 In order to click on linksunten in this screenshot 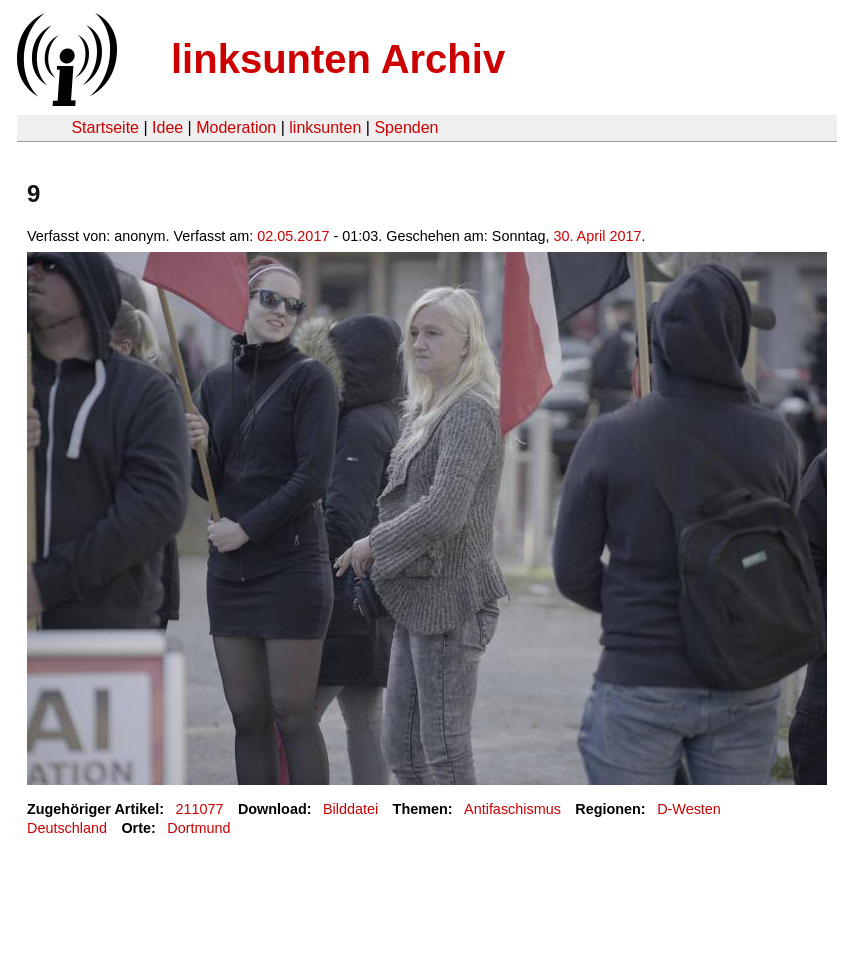, I will do `click(325, 127)`.